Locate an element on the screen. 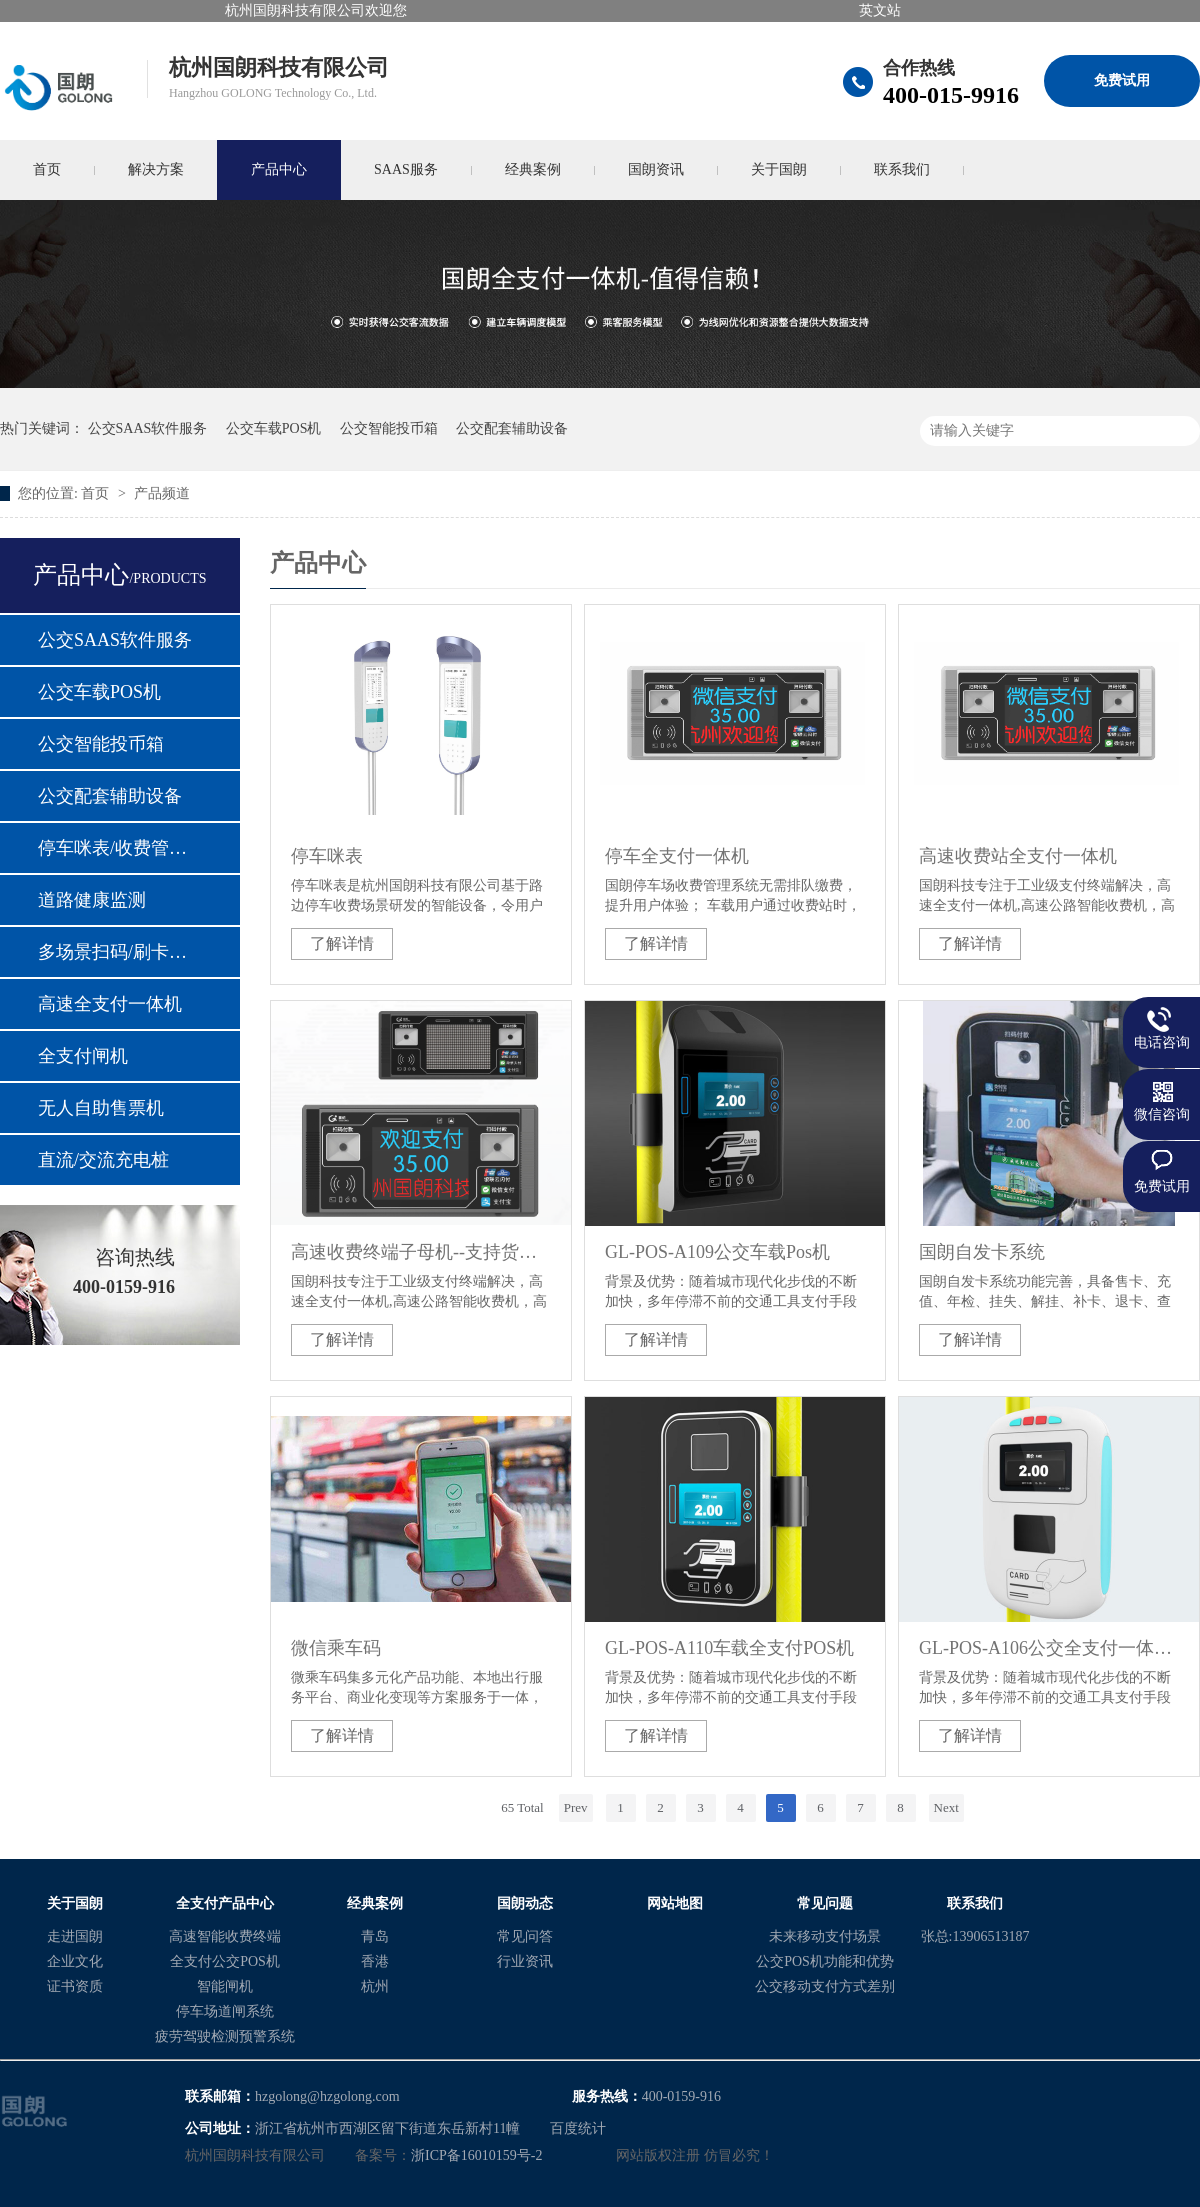  智能闸机 is located at coordinates (225, 1986).